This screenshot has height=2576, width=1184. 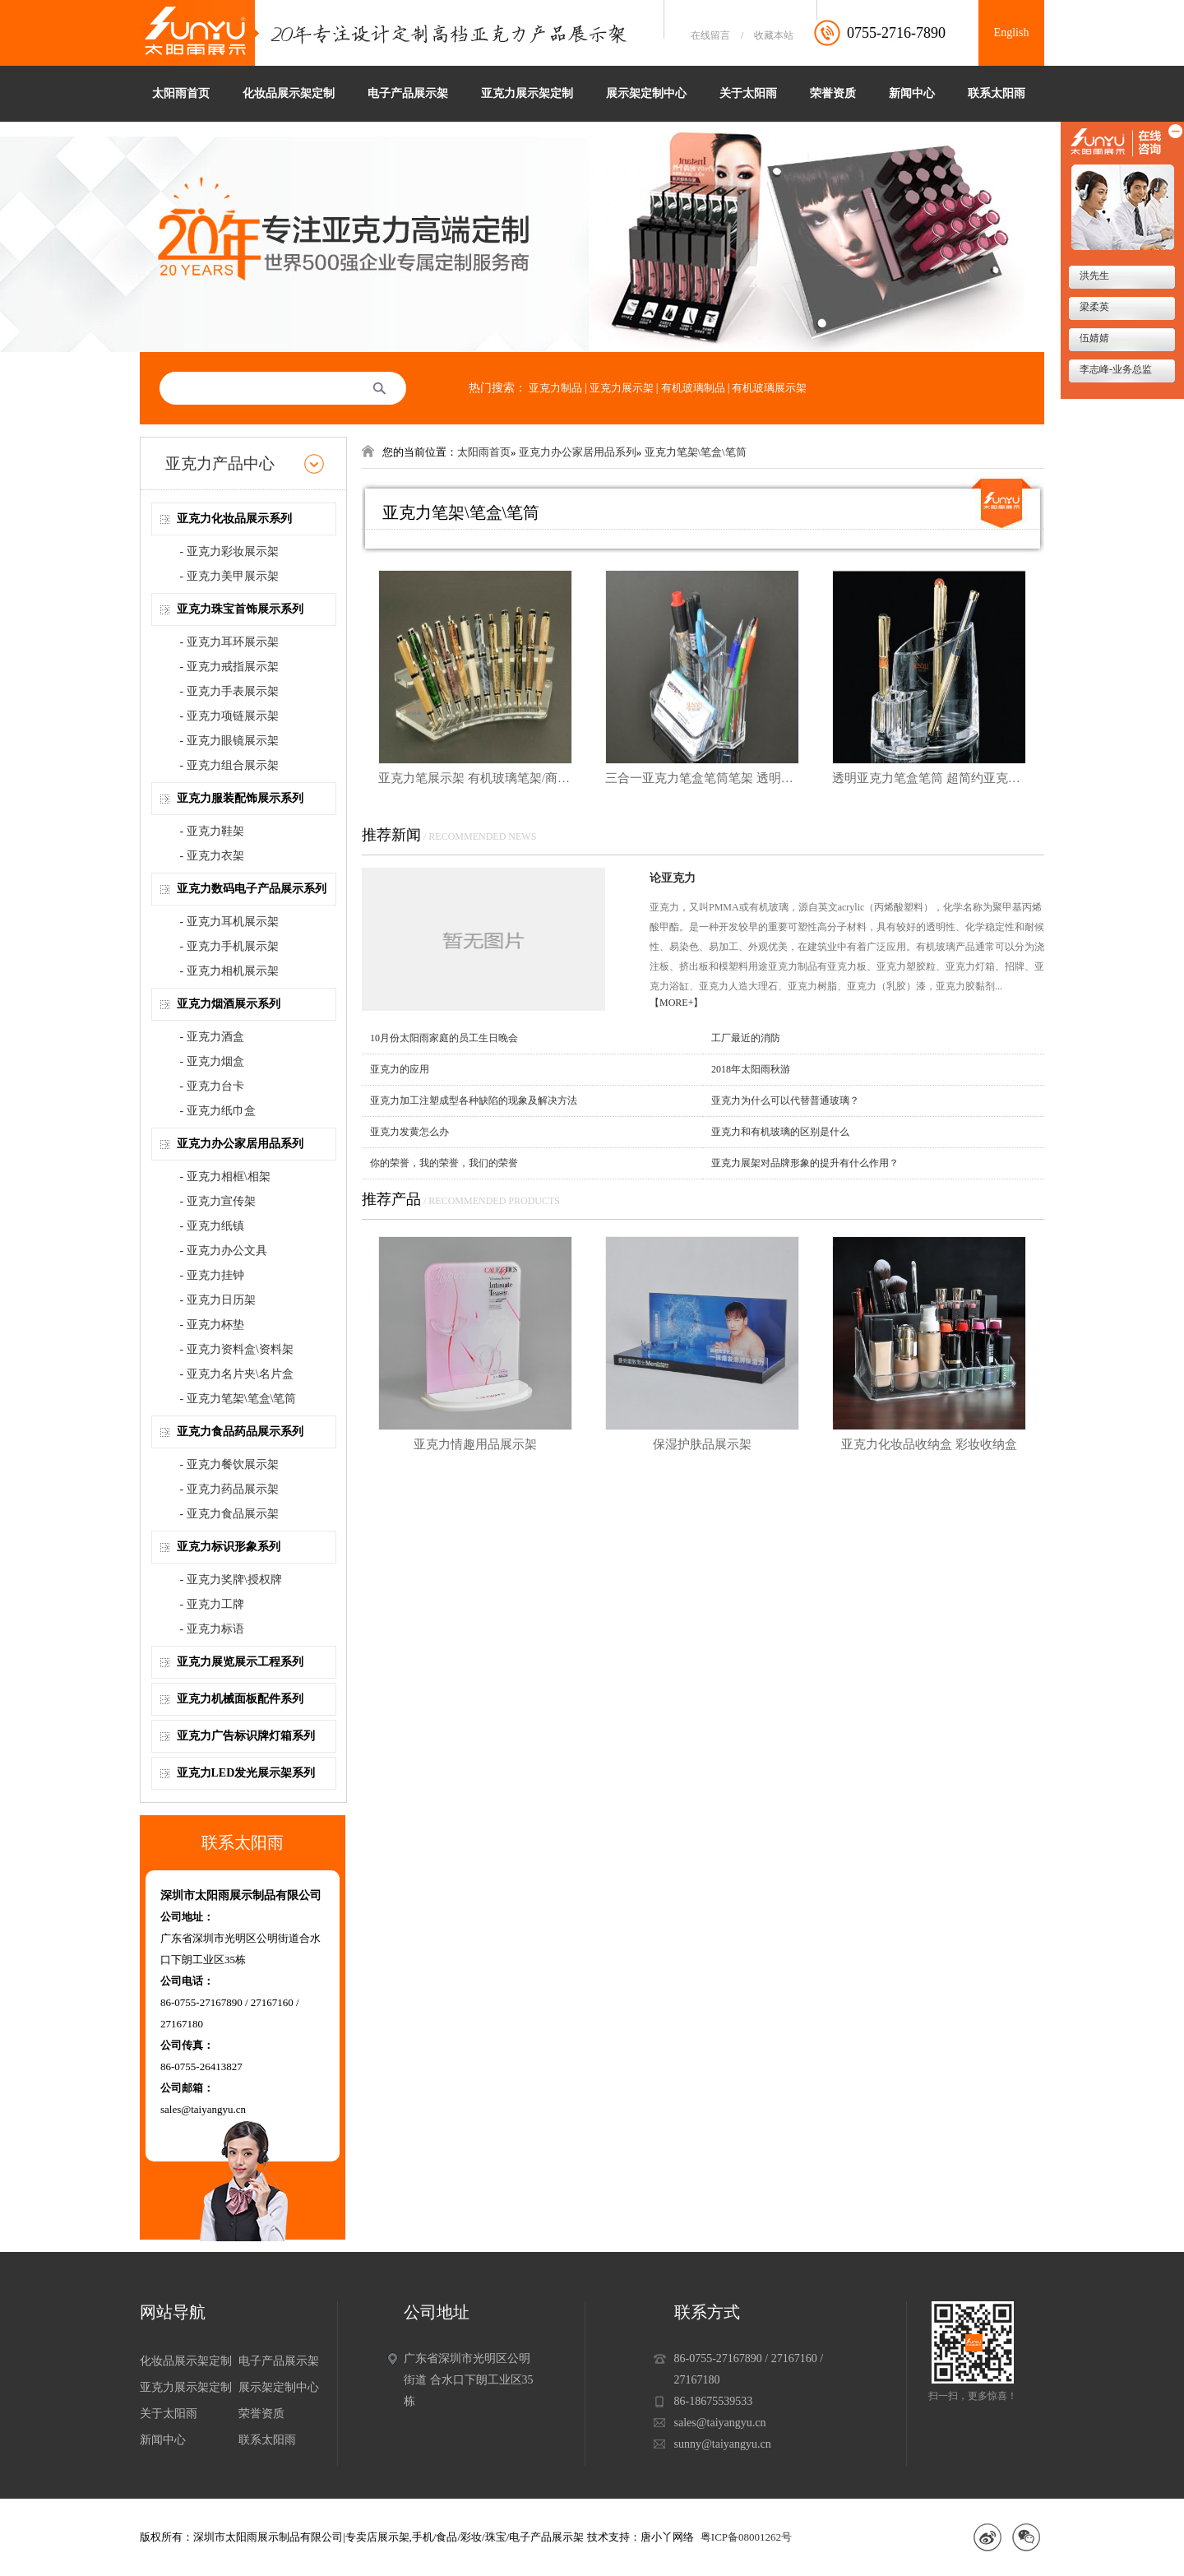 What do you see at coordinates (646, 93) in the screenshot?
I see `展示架定制中心` at bounding box center [646, 93].